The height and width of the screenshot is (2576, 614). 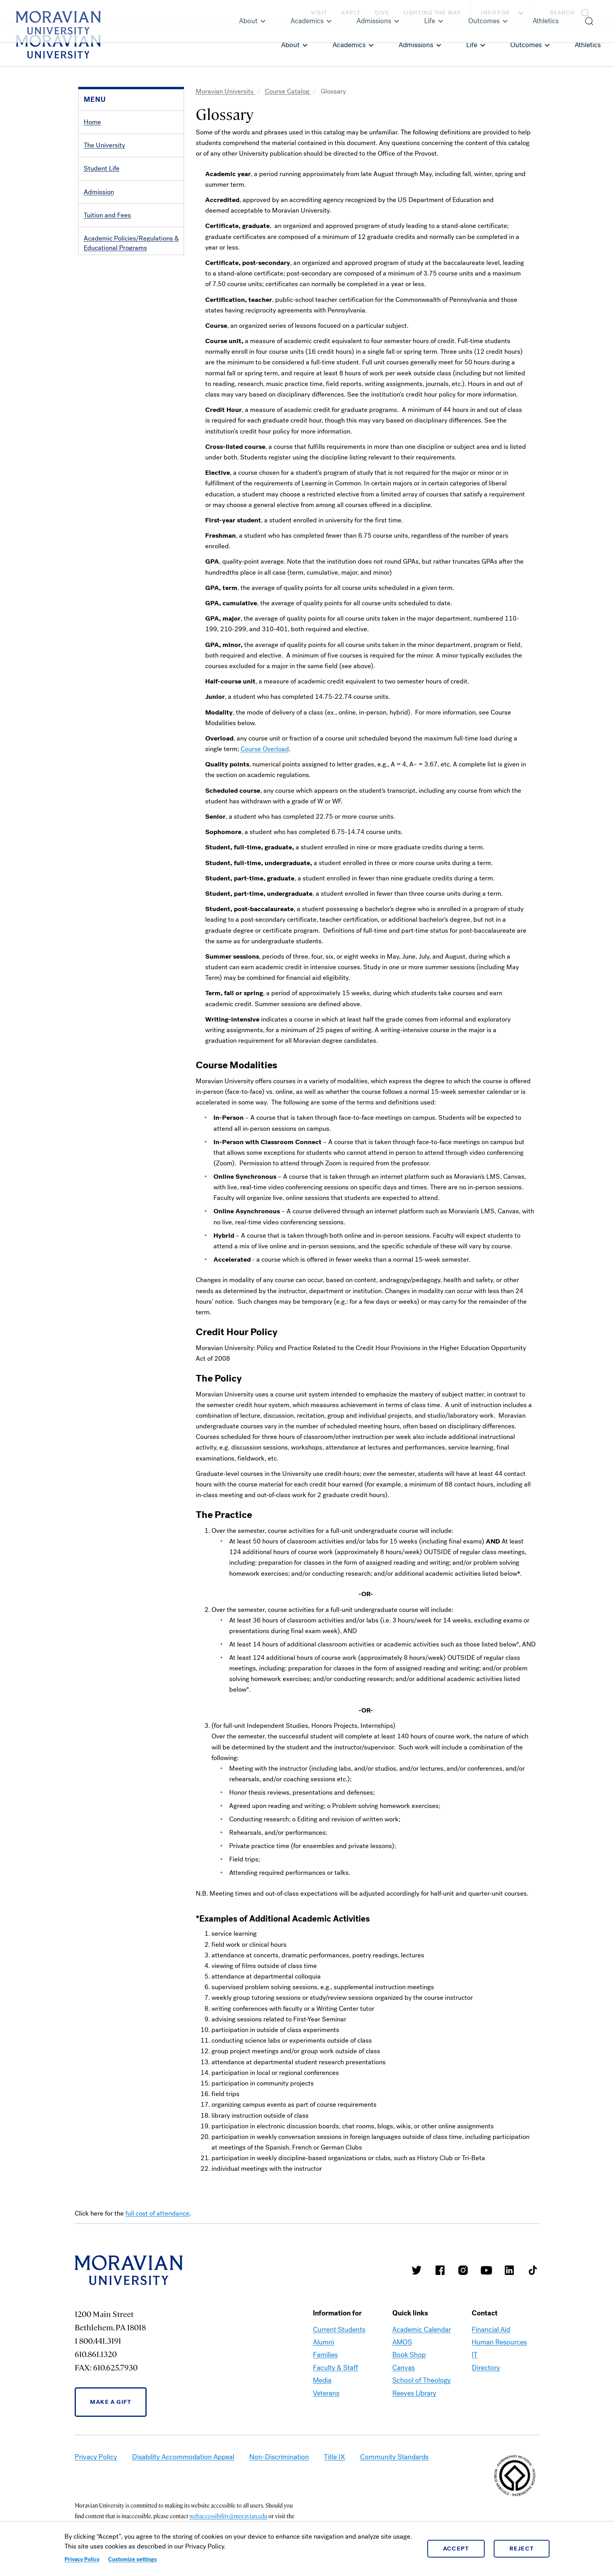 I want to click on Moravian College Facebook, so click(x=440, y=2270).